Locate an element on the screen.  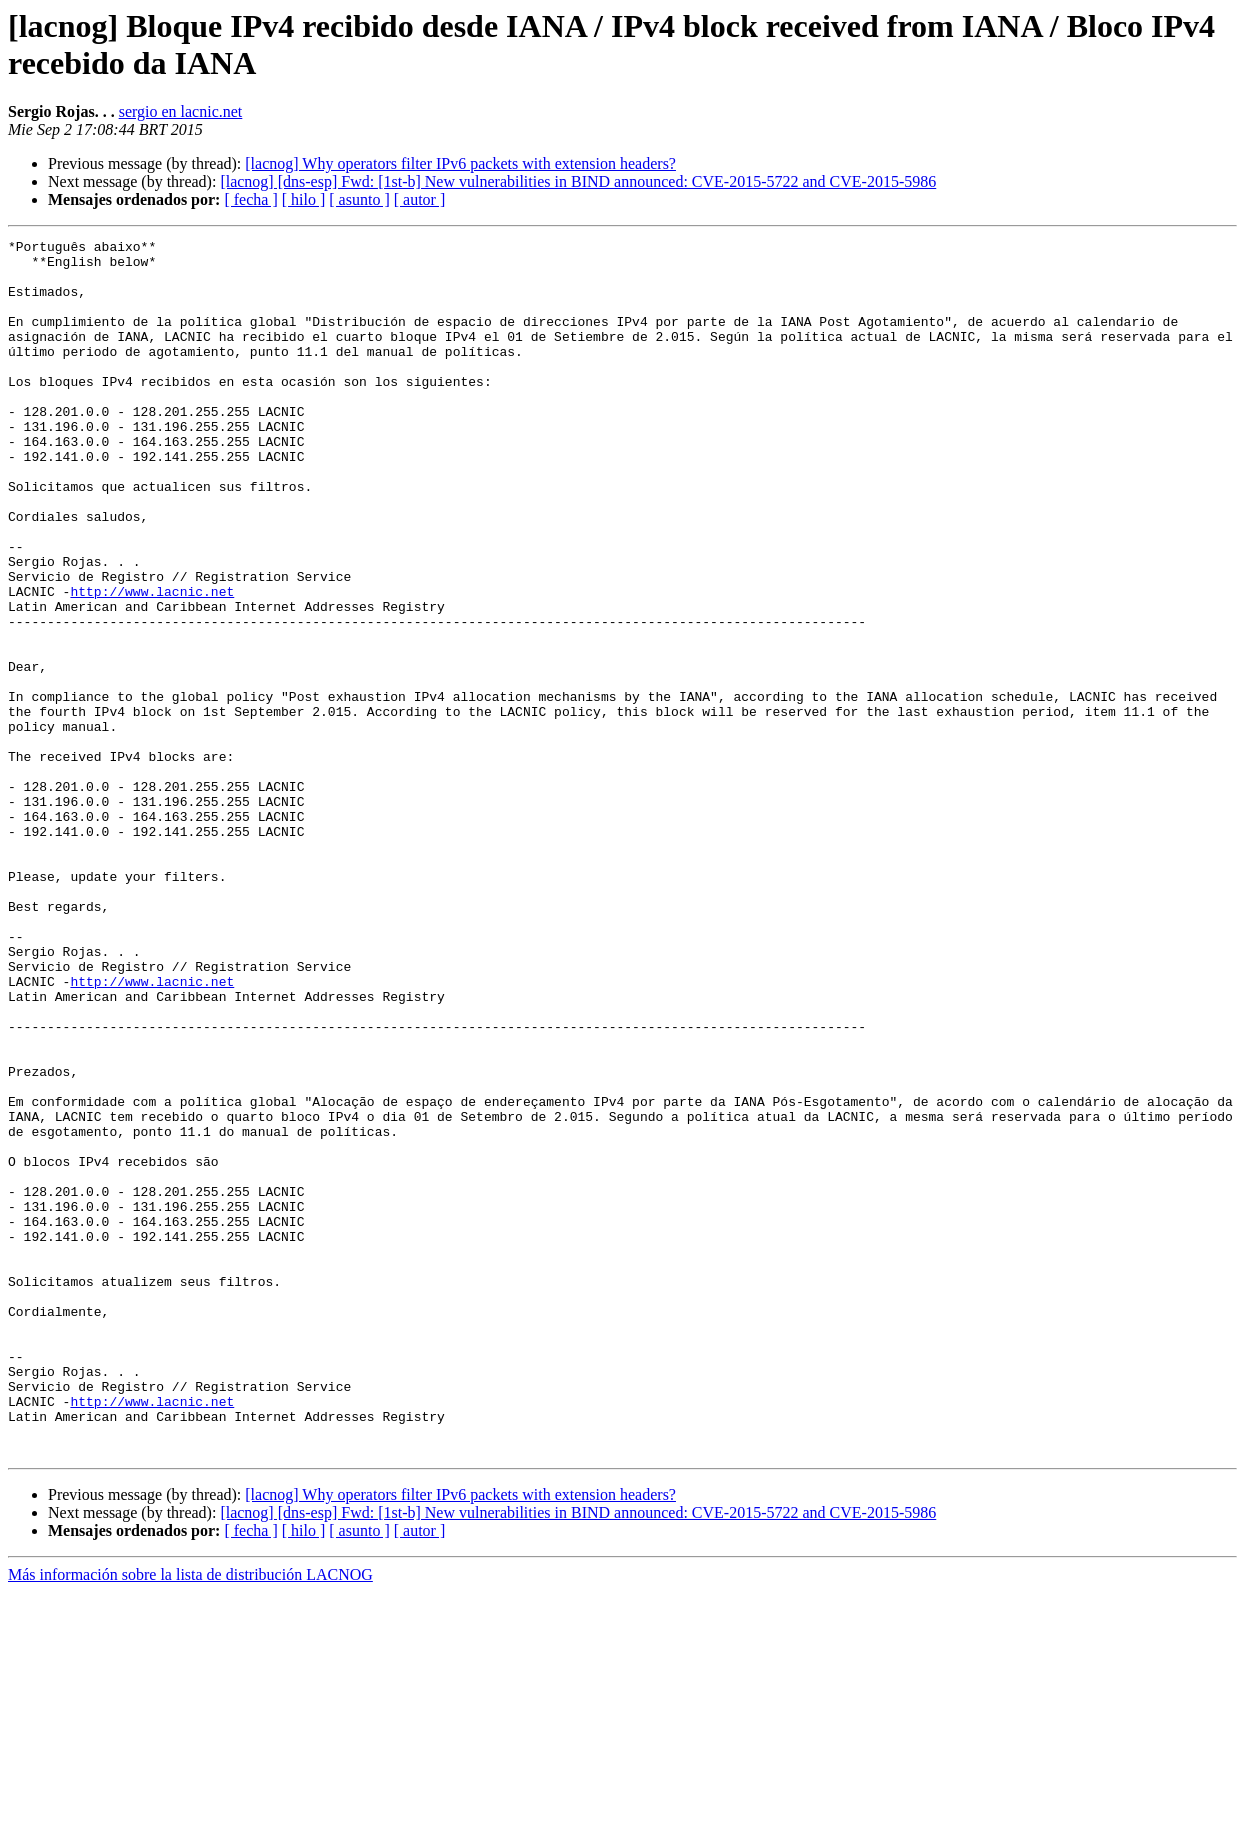
Más información sobre la lista de distribución LACNOG is located at coordinates (190, 1817).